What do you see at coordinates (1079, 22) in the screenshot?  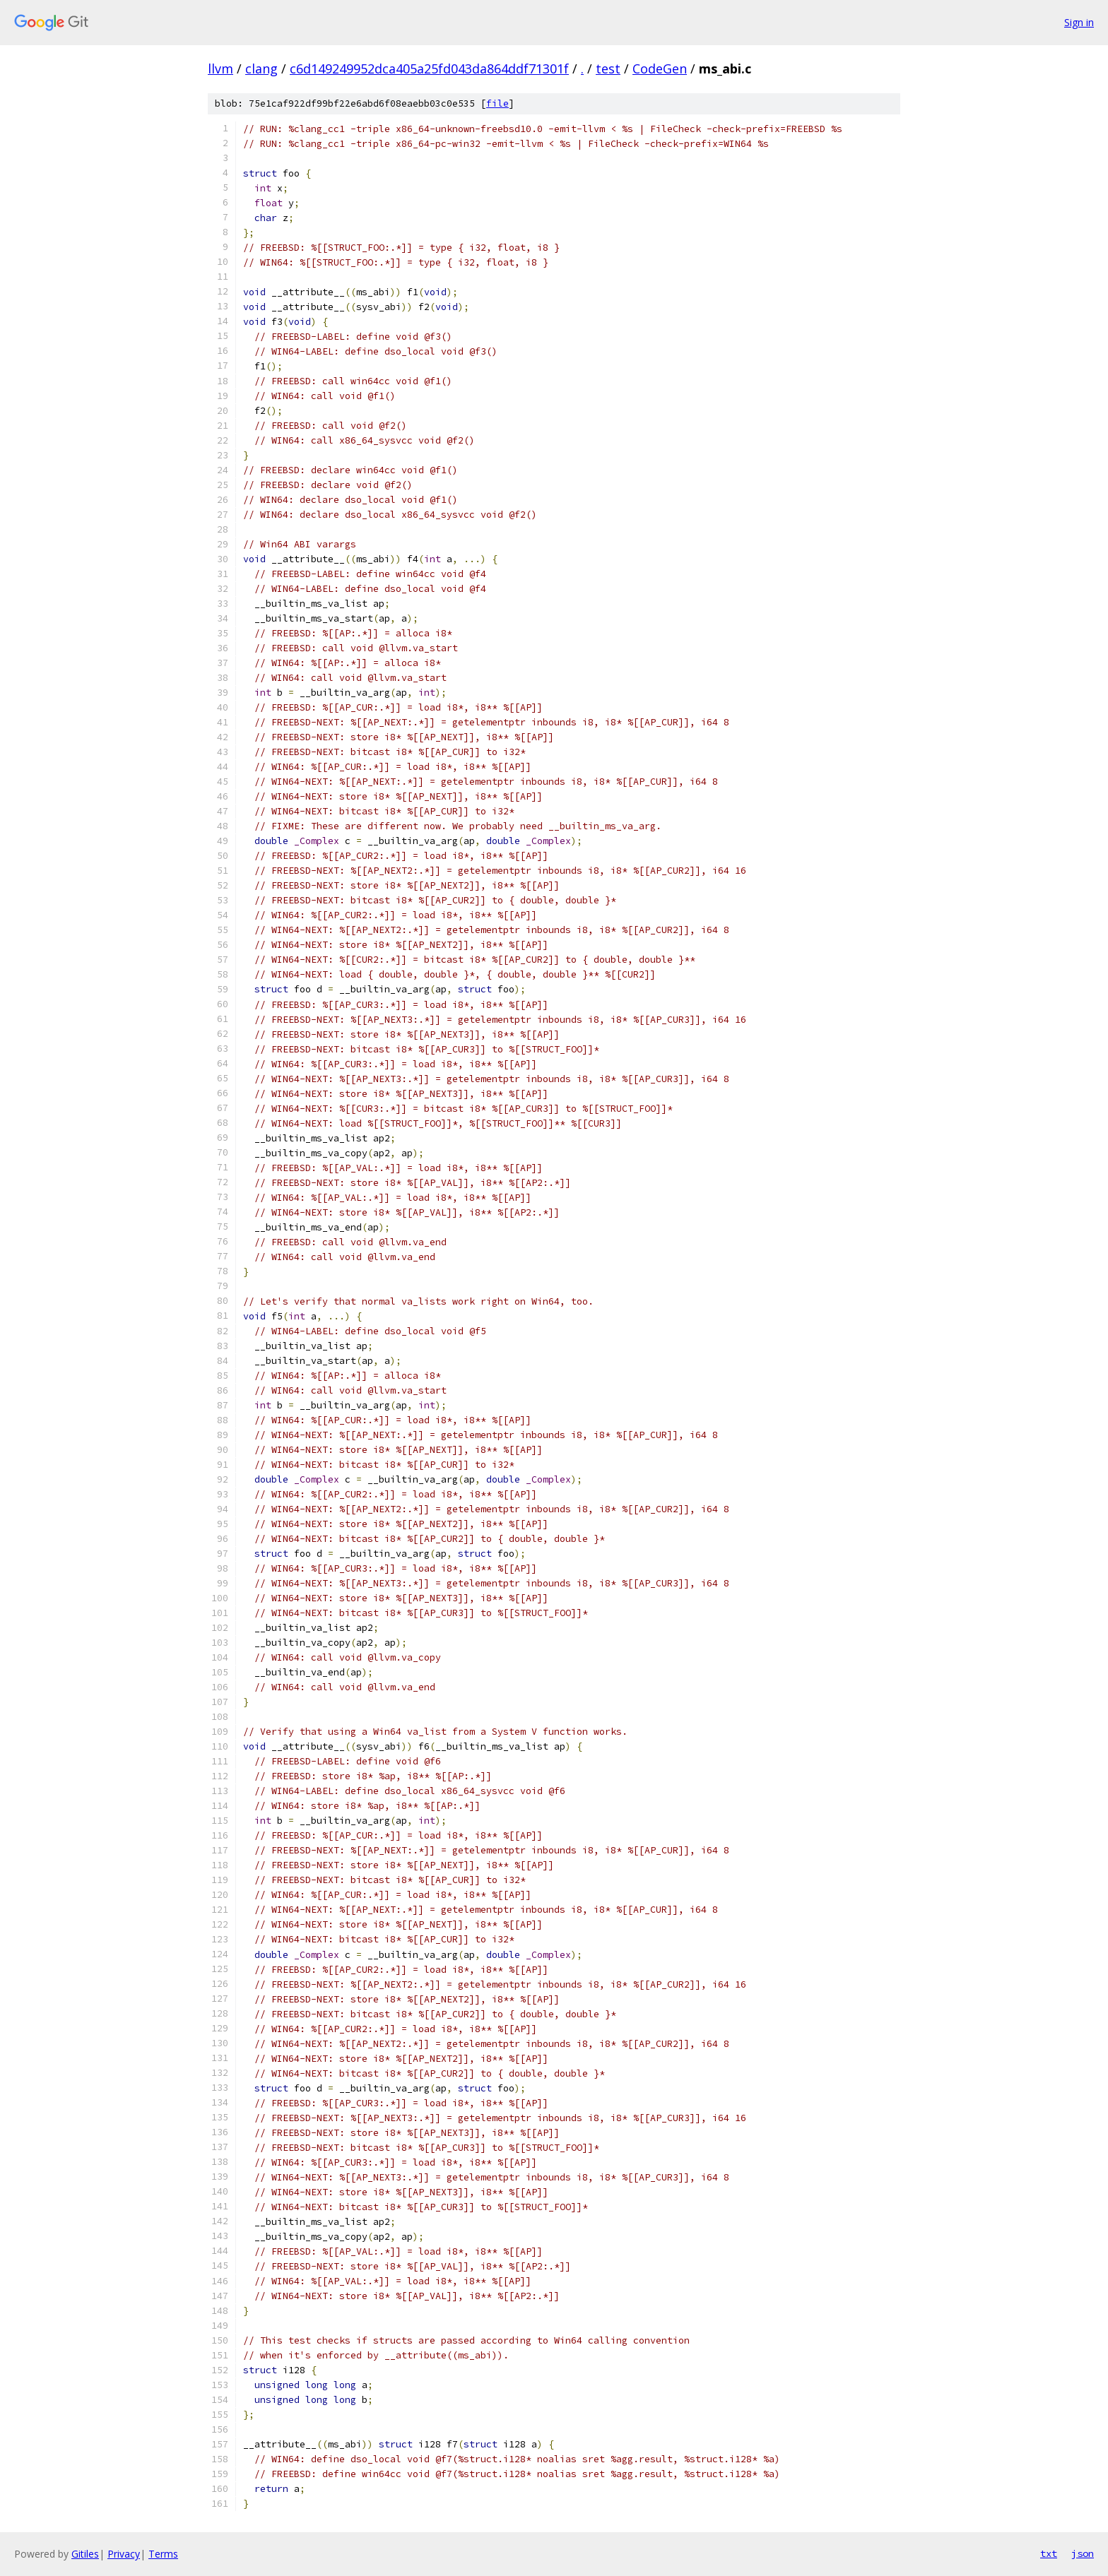 I see `Sign in` at bounding box center [1079, 22].